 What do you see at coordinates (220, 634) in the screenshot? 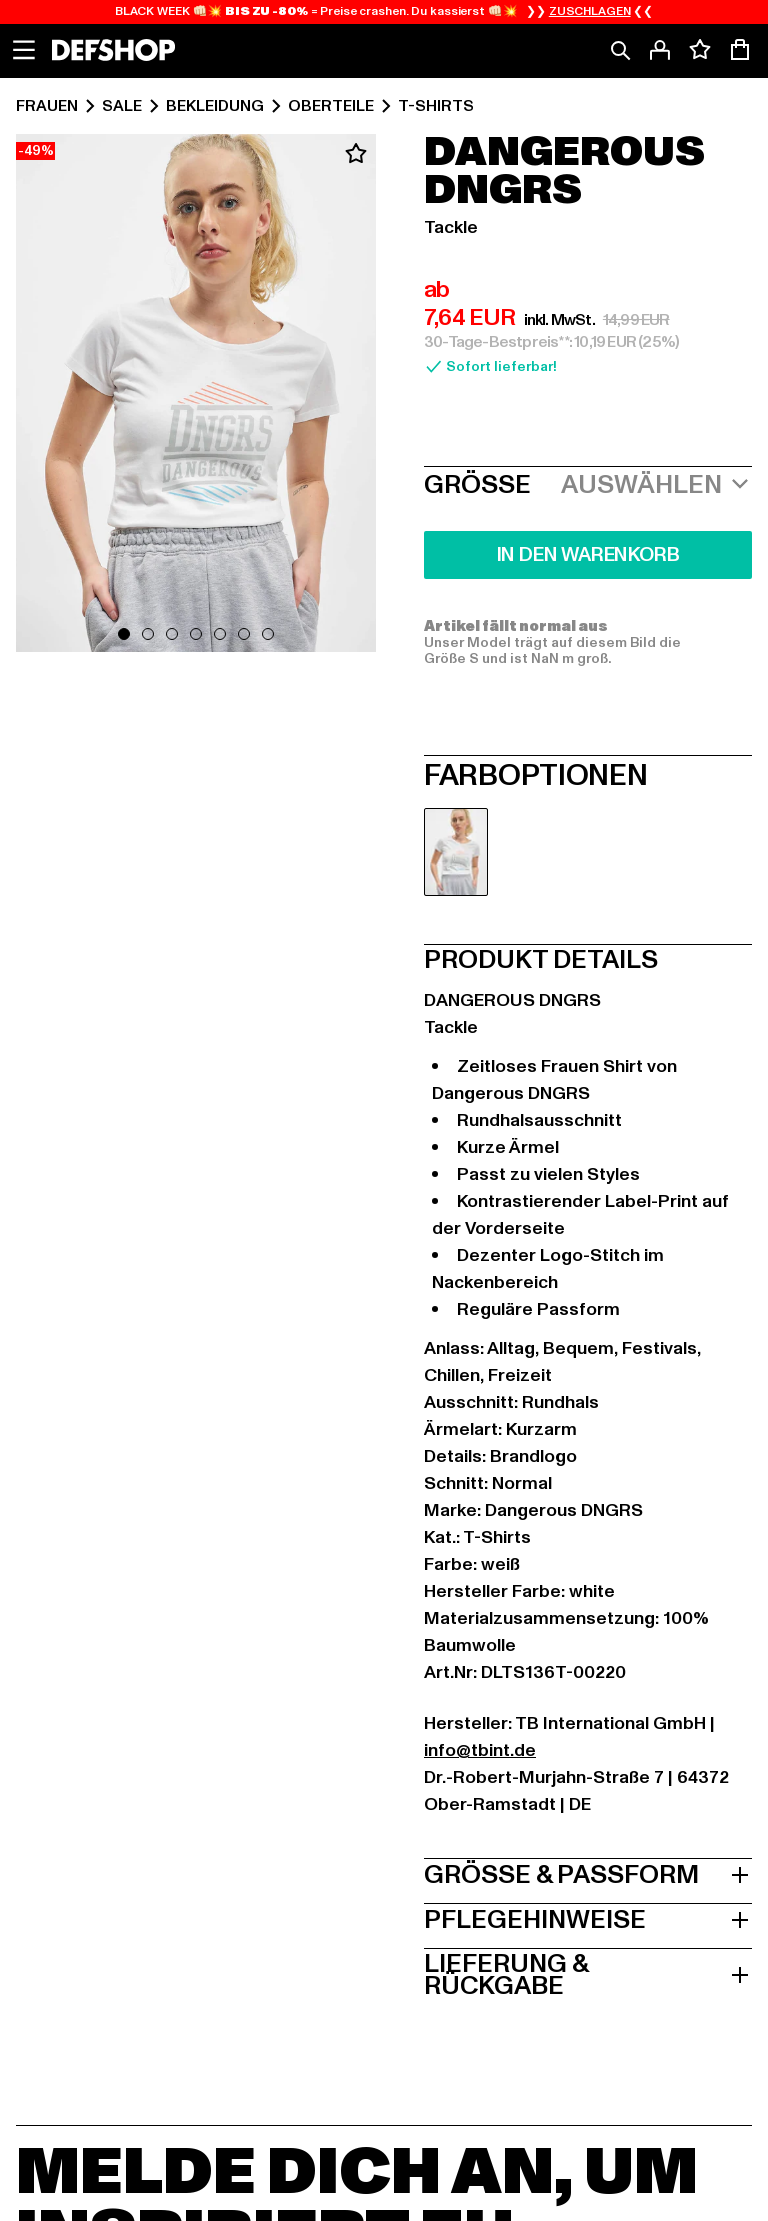
I see `[Gehe zu Folie 5]` at bounding box center [220, 634].